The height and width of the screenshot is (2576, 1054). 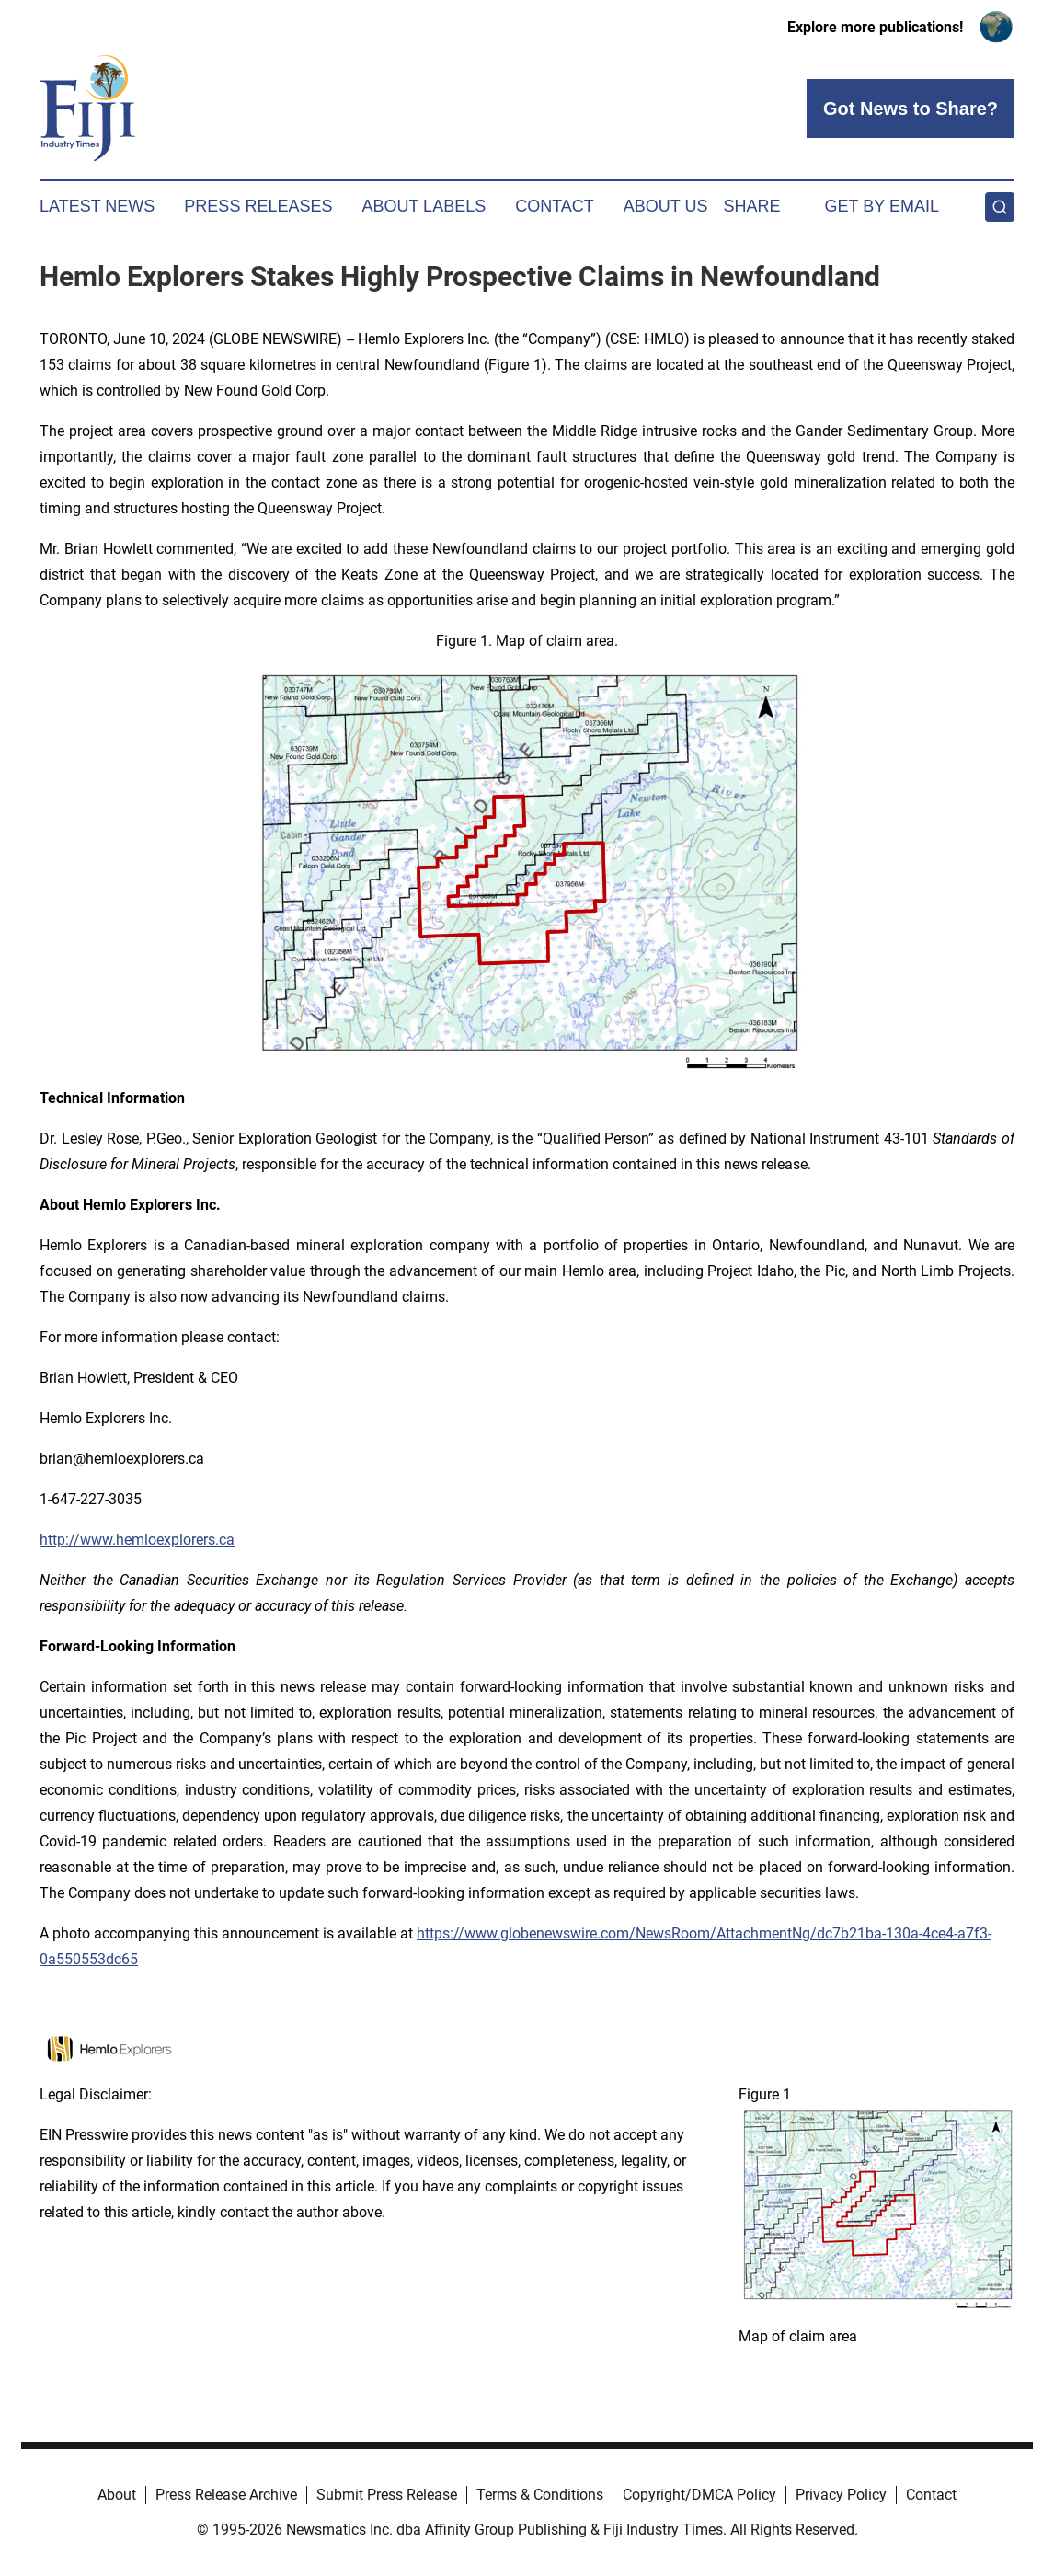 What do you see at coordinates (116, 2494) in the screenshot?
I see `About` at bounding box center [116, 2494].